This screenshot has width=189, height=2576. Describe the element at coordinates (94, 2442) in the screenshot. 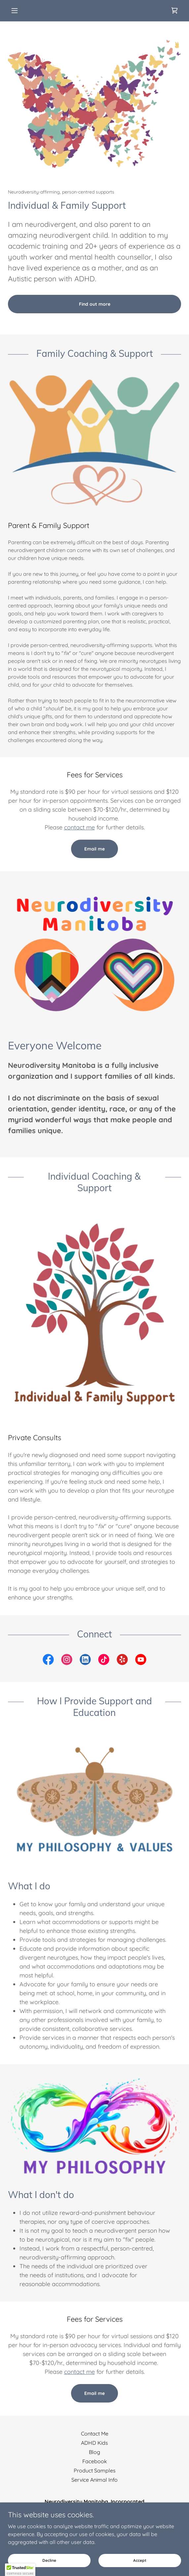

I see `ADHD Kids [link]` at that location.